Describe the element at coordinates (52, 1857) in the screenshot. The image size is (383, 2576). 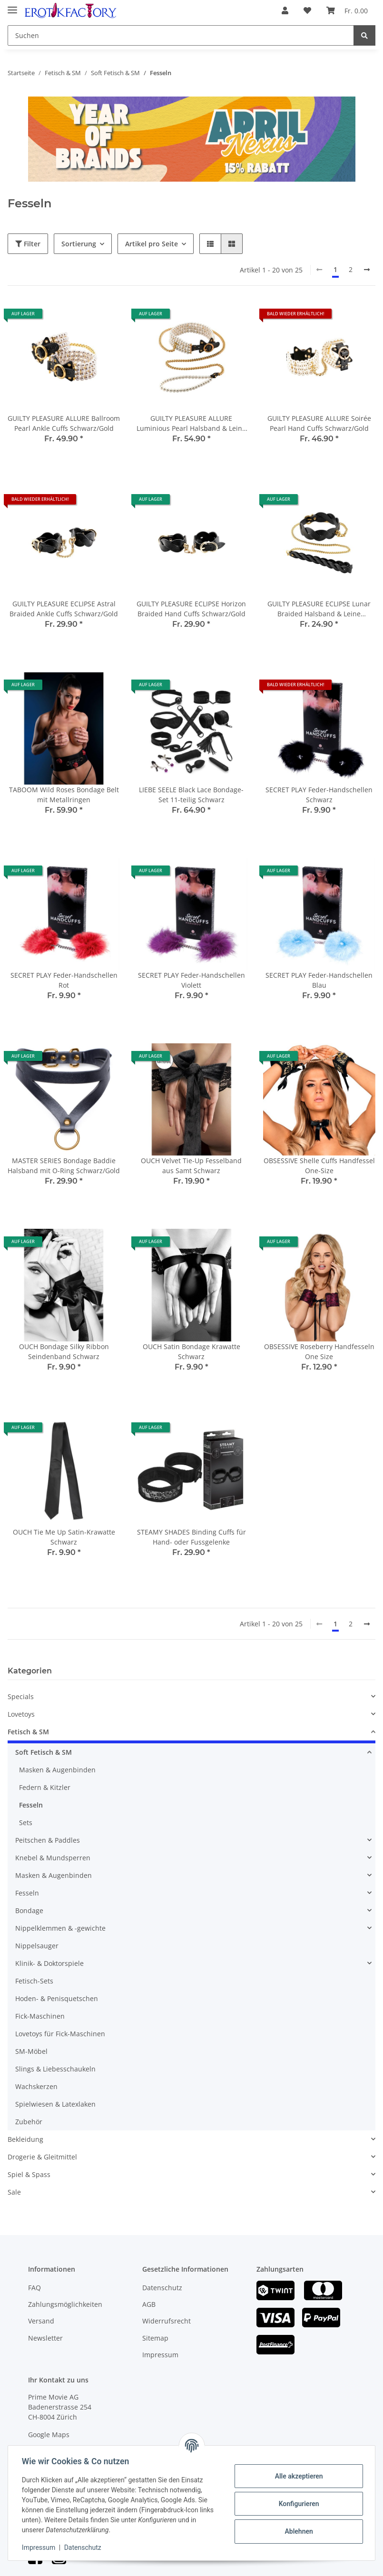
I see `Knebel & Mundsperren` at that location.